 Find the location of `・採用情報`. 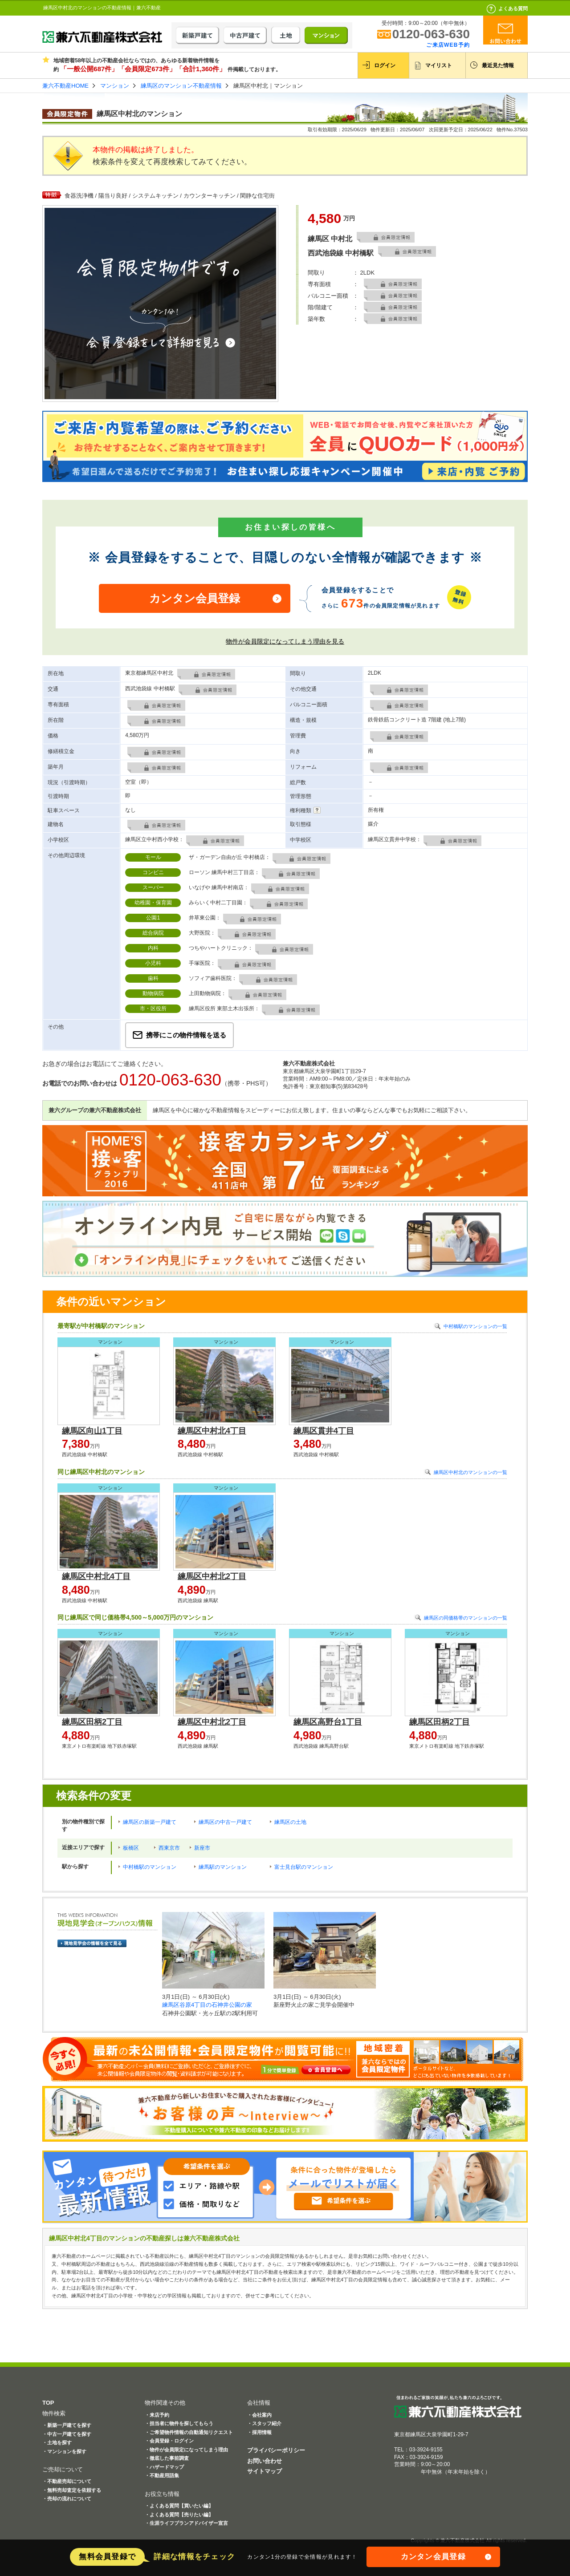

・採用情報 is located at coordinates (259, 2432).